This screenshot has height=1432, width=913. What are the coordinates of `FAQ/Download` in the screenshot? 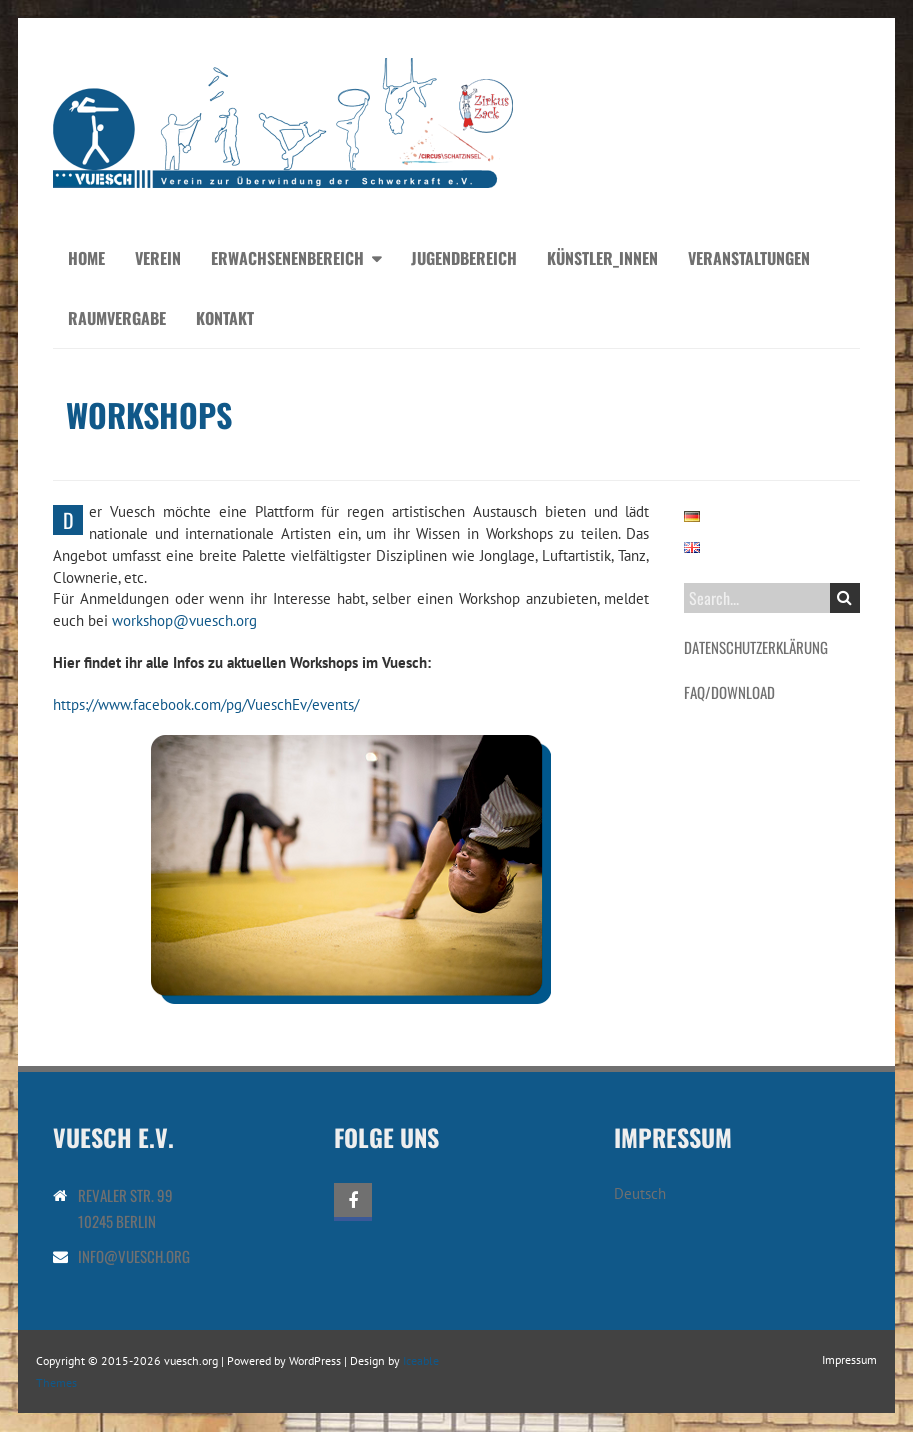 It's located at (729, 692).